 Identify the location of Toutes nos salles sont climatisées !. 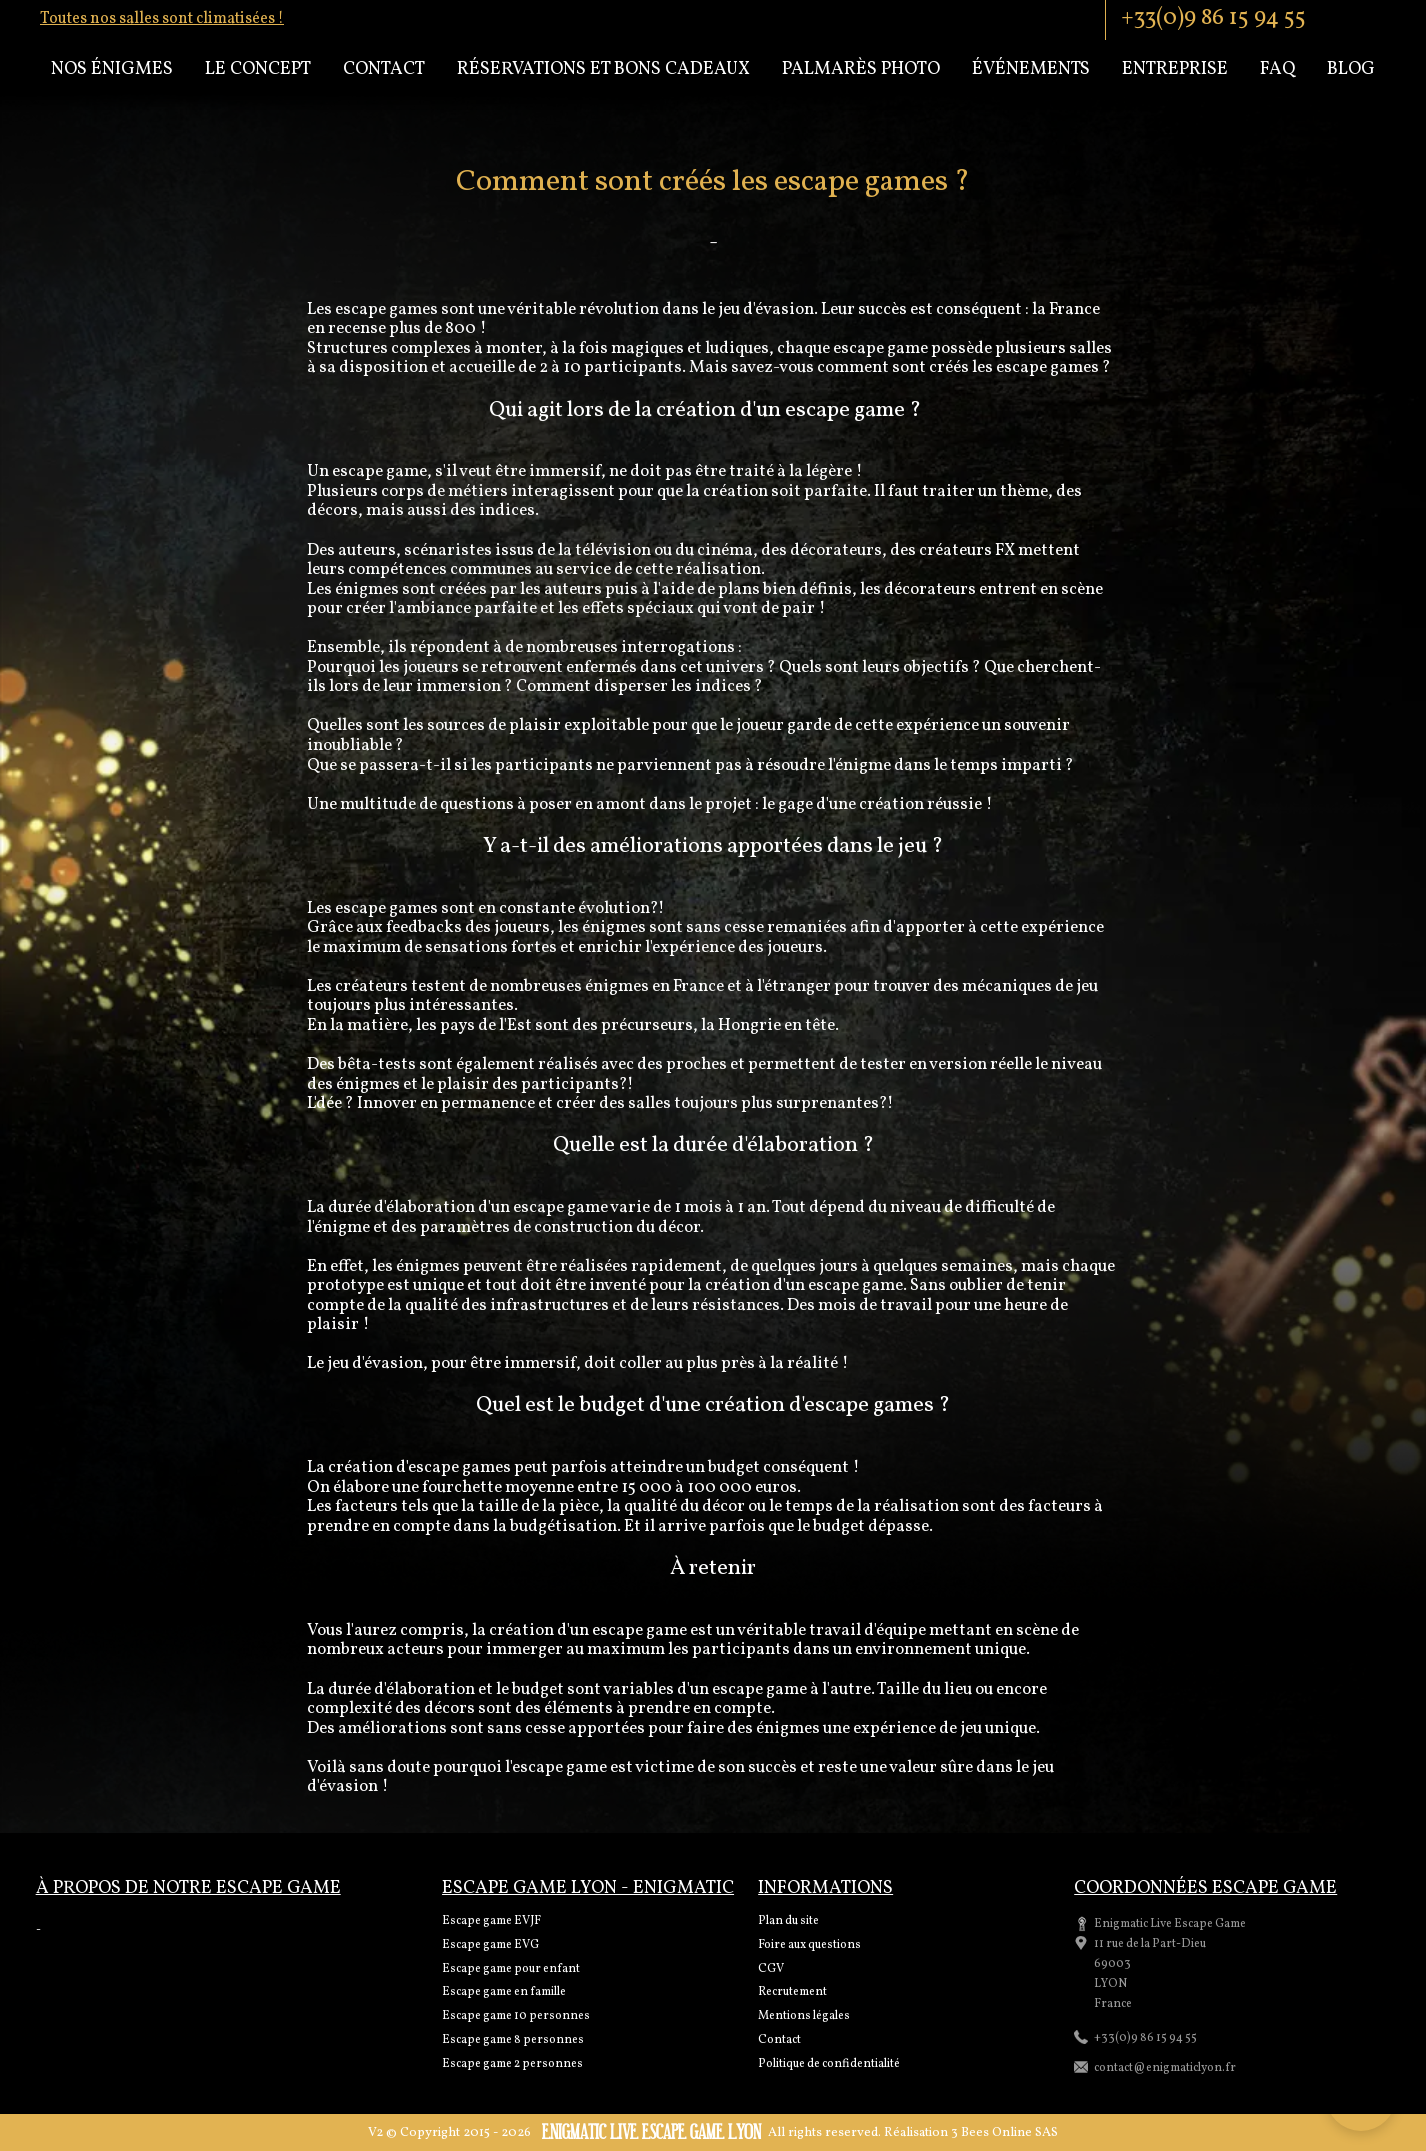
(162, 19).